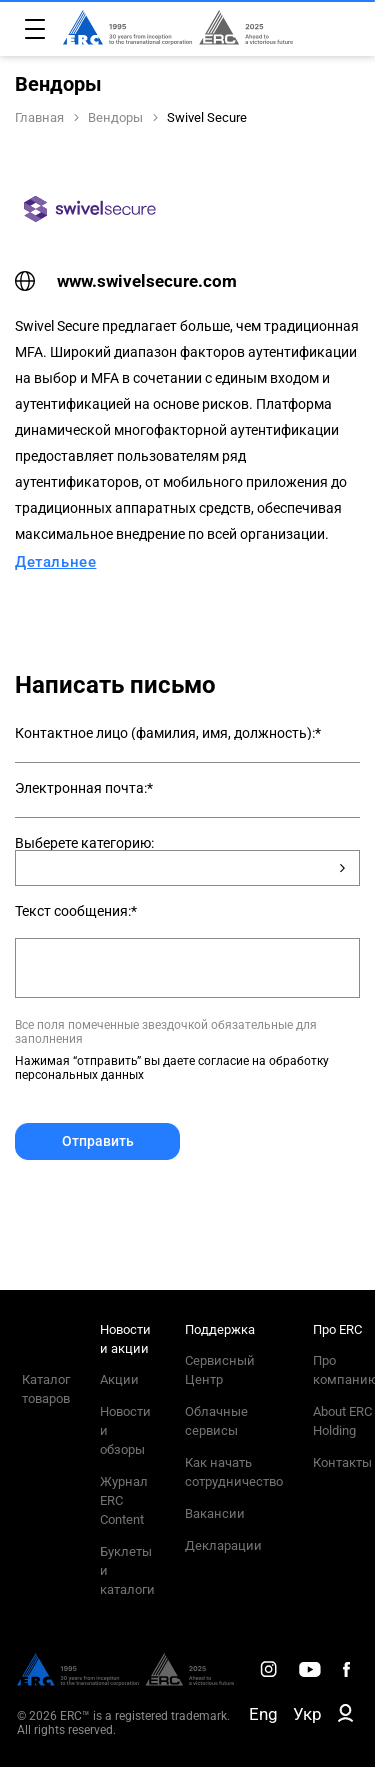  I want to click on [ERC B2B], so click(345, 1717).